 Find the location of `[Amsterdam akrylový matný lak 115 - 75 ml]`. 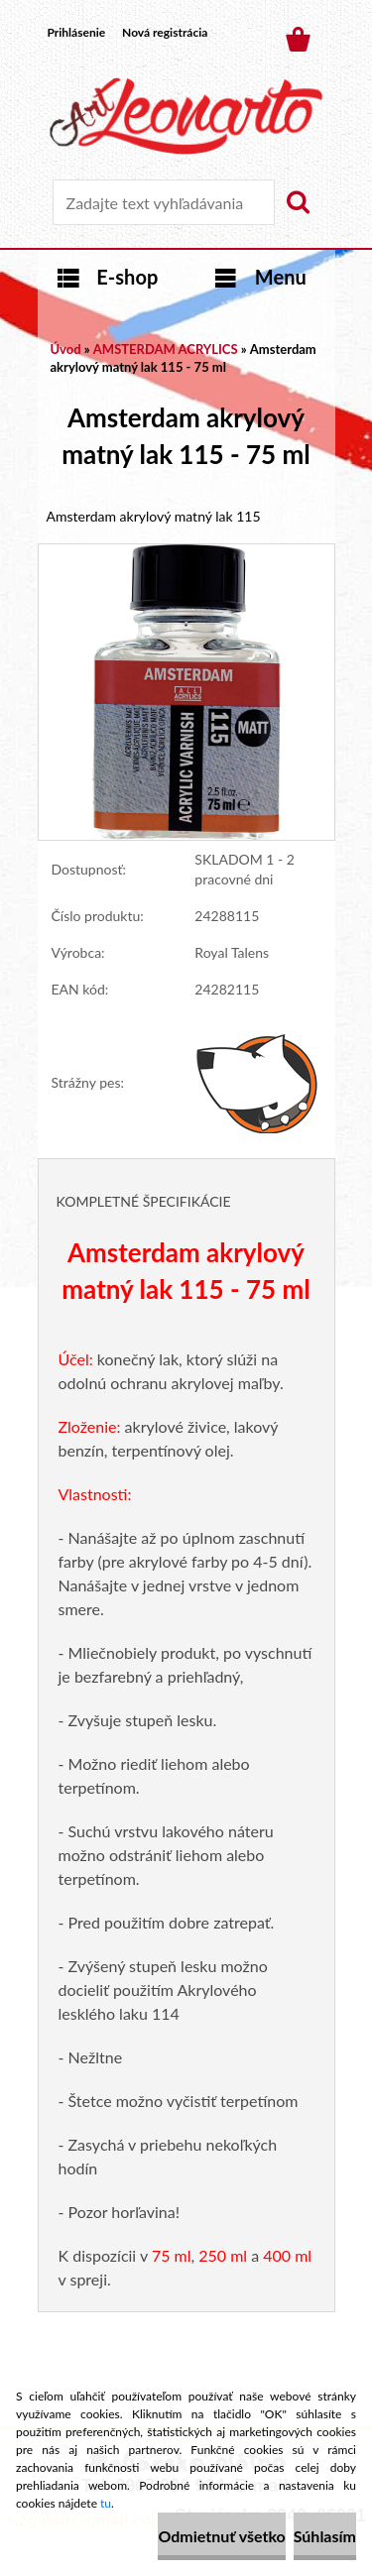

[Amsterdam akrylový matný lak 115 - 75 ml] is located at coordinates (186, 553).